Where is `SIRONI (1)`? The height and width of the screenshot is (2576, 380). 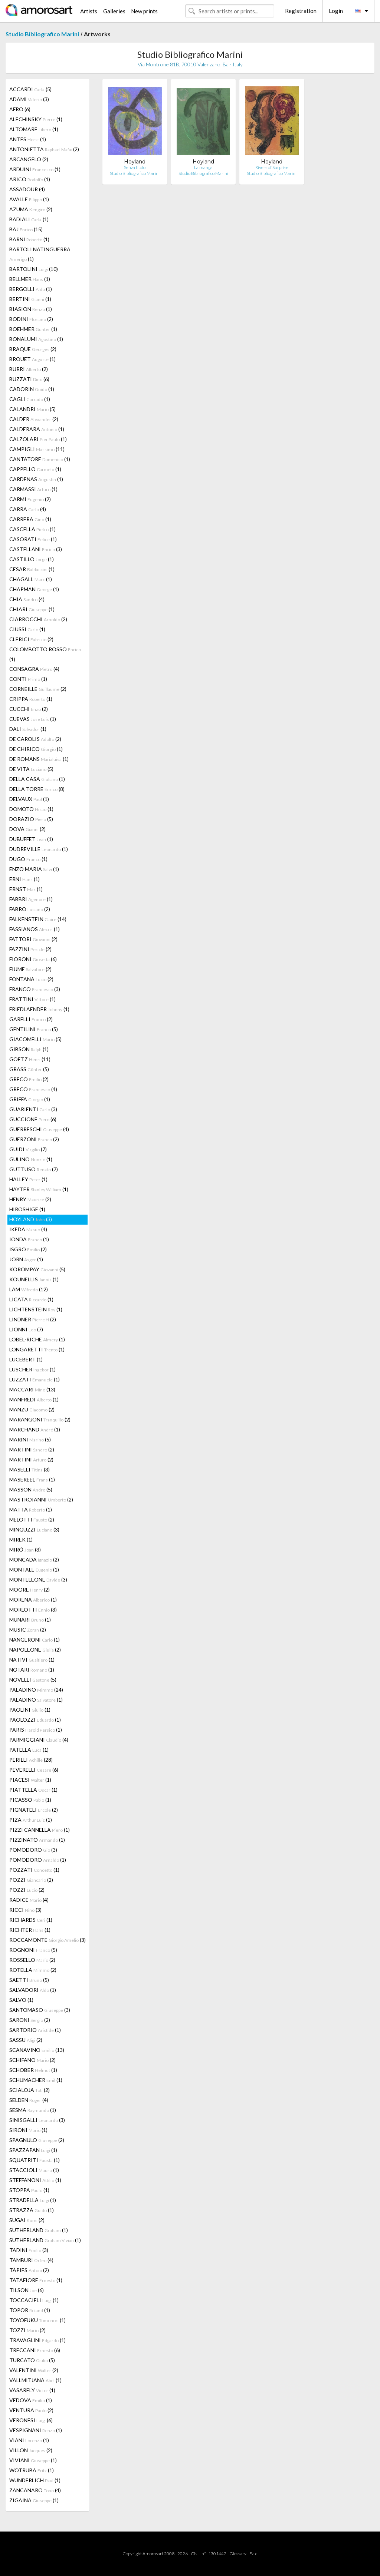
SIRONI (1) is located at coordinates (28, 2130).